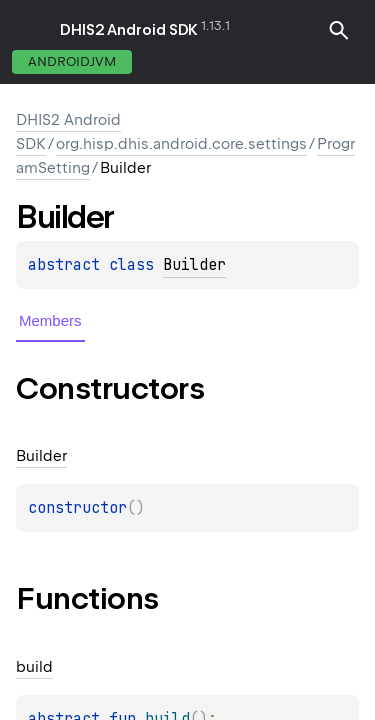  What do you see at coordinates (129, 30) in the screenshot?
I see `DHIS2 Android SDK` at bounding box center [129, 30].